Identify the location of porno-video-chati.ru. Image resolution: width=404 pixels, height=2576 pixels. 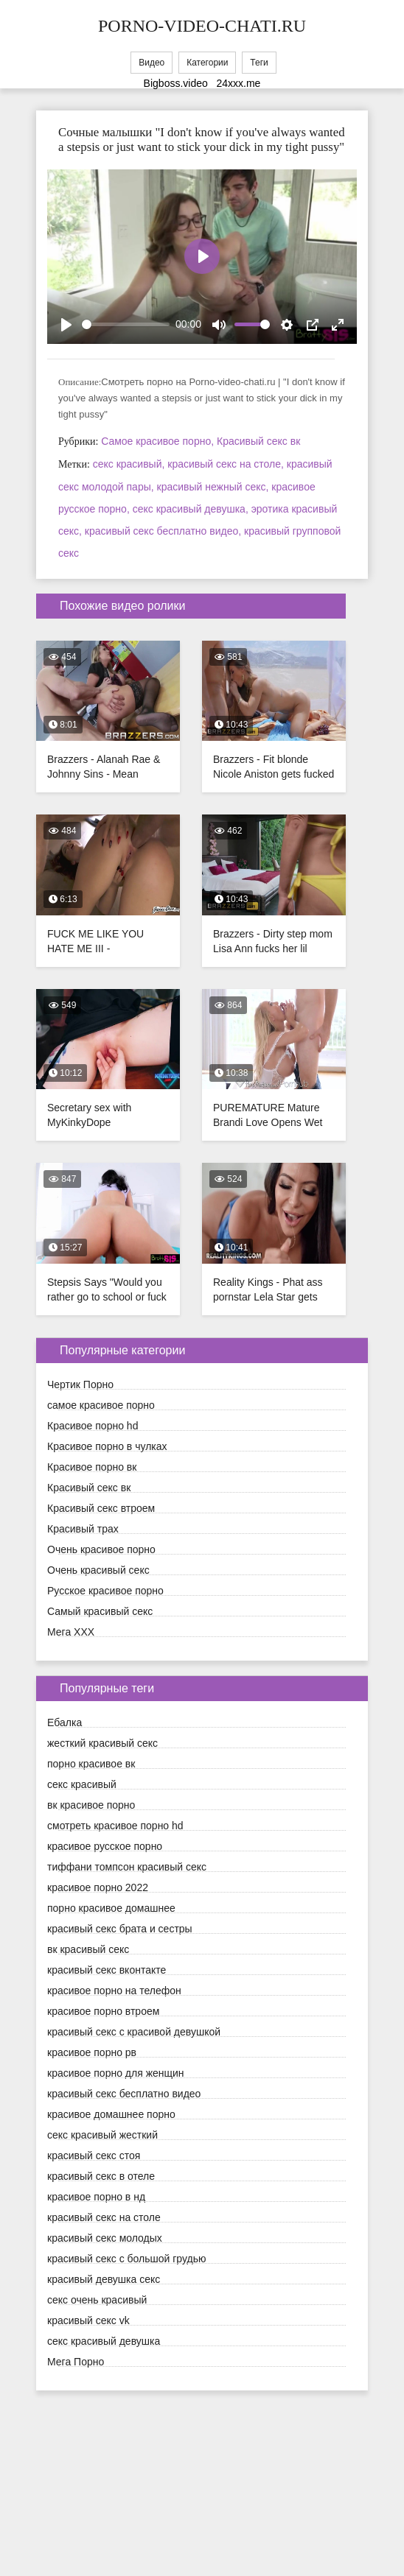
(202, 25).